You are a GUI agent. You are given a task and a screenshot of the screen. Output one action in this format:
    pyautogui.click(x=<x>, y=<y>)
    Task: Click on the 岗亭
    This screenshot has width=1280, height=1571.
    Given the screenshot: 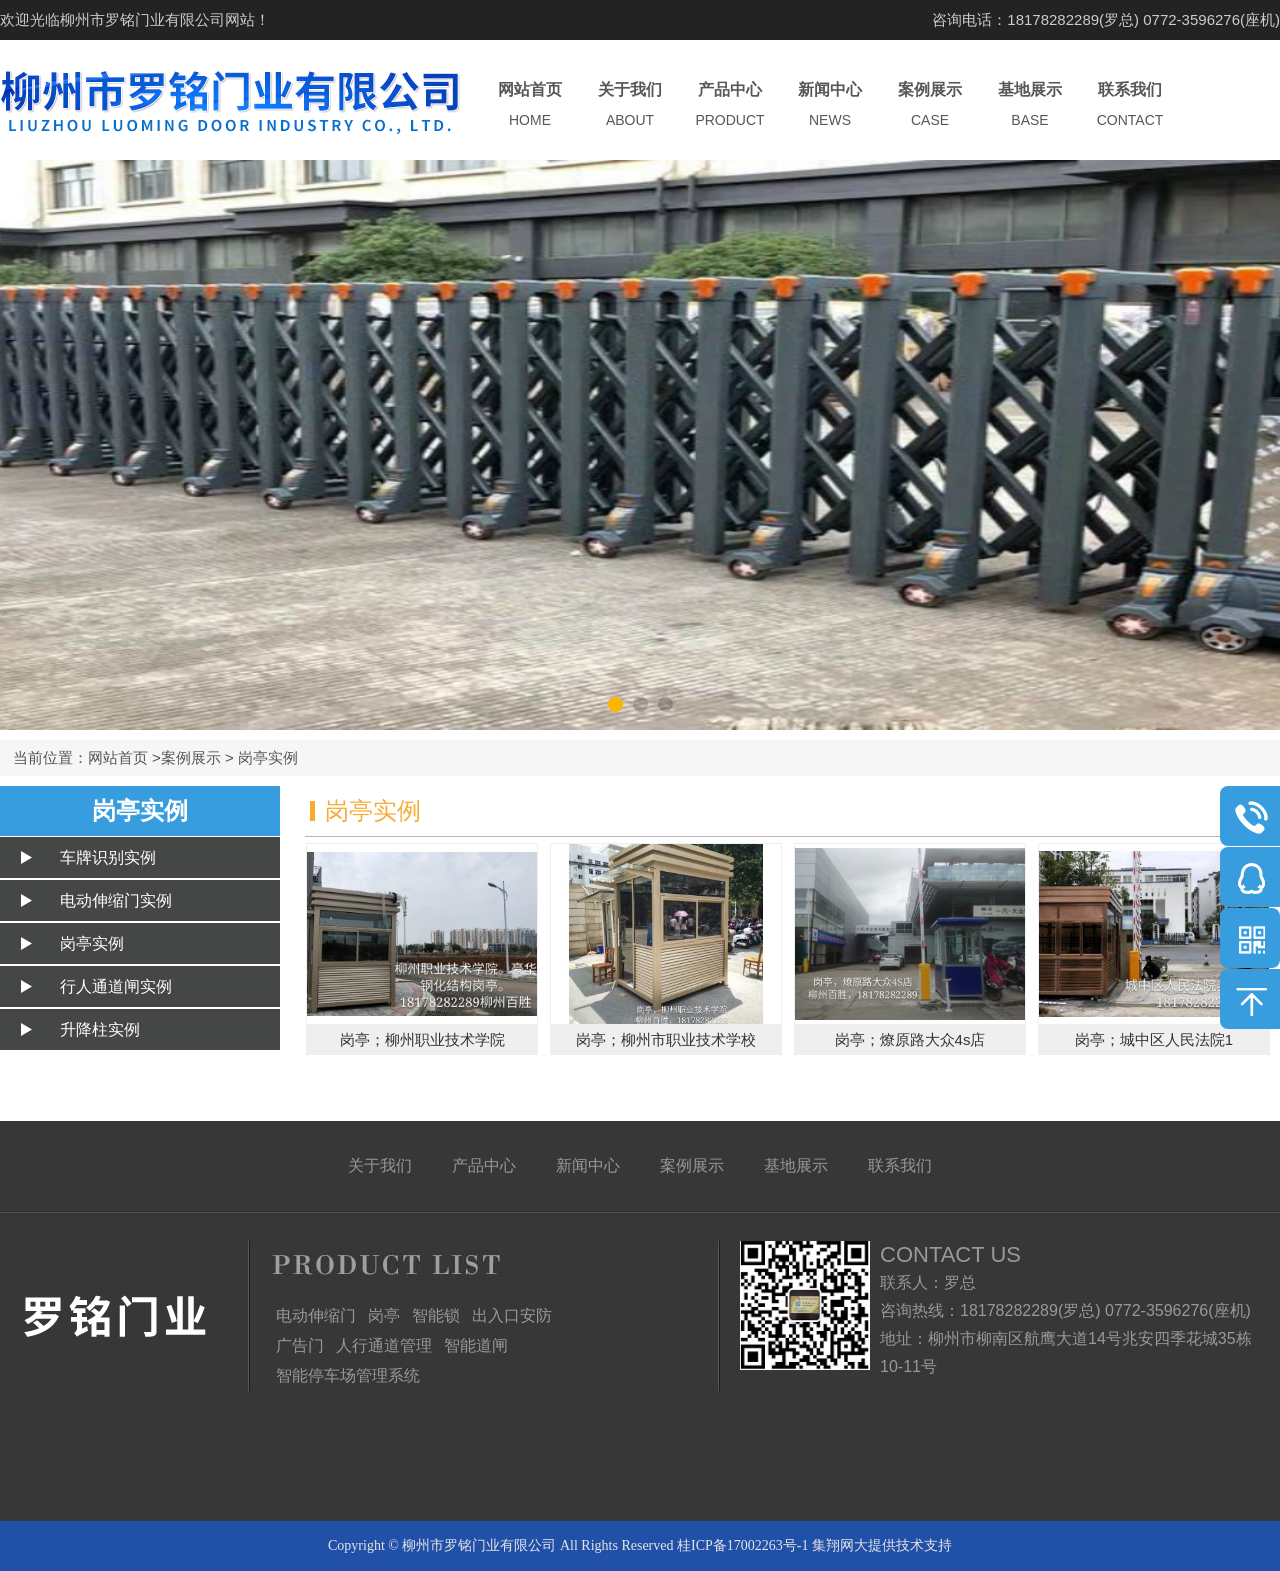 What is the action you would take?
    pyautogui.click(x=384, y=1315)
    